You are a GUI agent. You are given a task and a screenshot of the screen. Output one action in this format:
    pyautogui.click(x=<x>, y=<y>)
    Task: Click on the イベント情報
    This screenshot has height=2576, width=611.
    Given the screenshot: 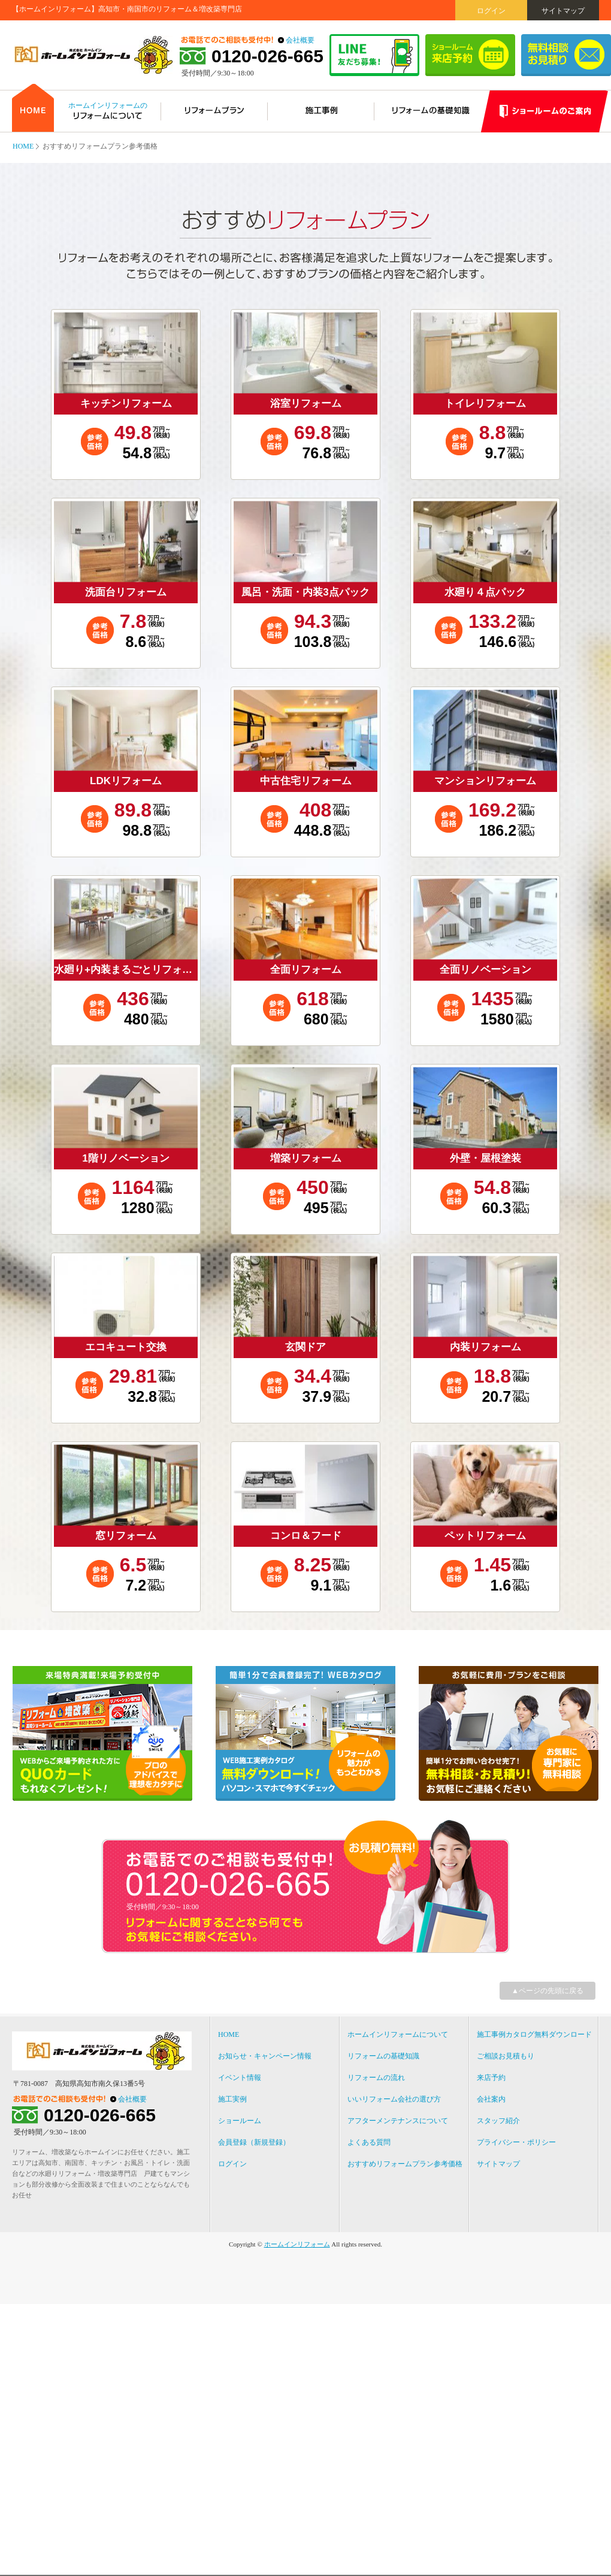 What is the action you would take?
    pyautogui.click(x=239, y=2077)
    